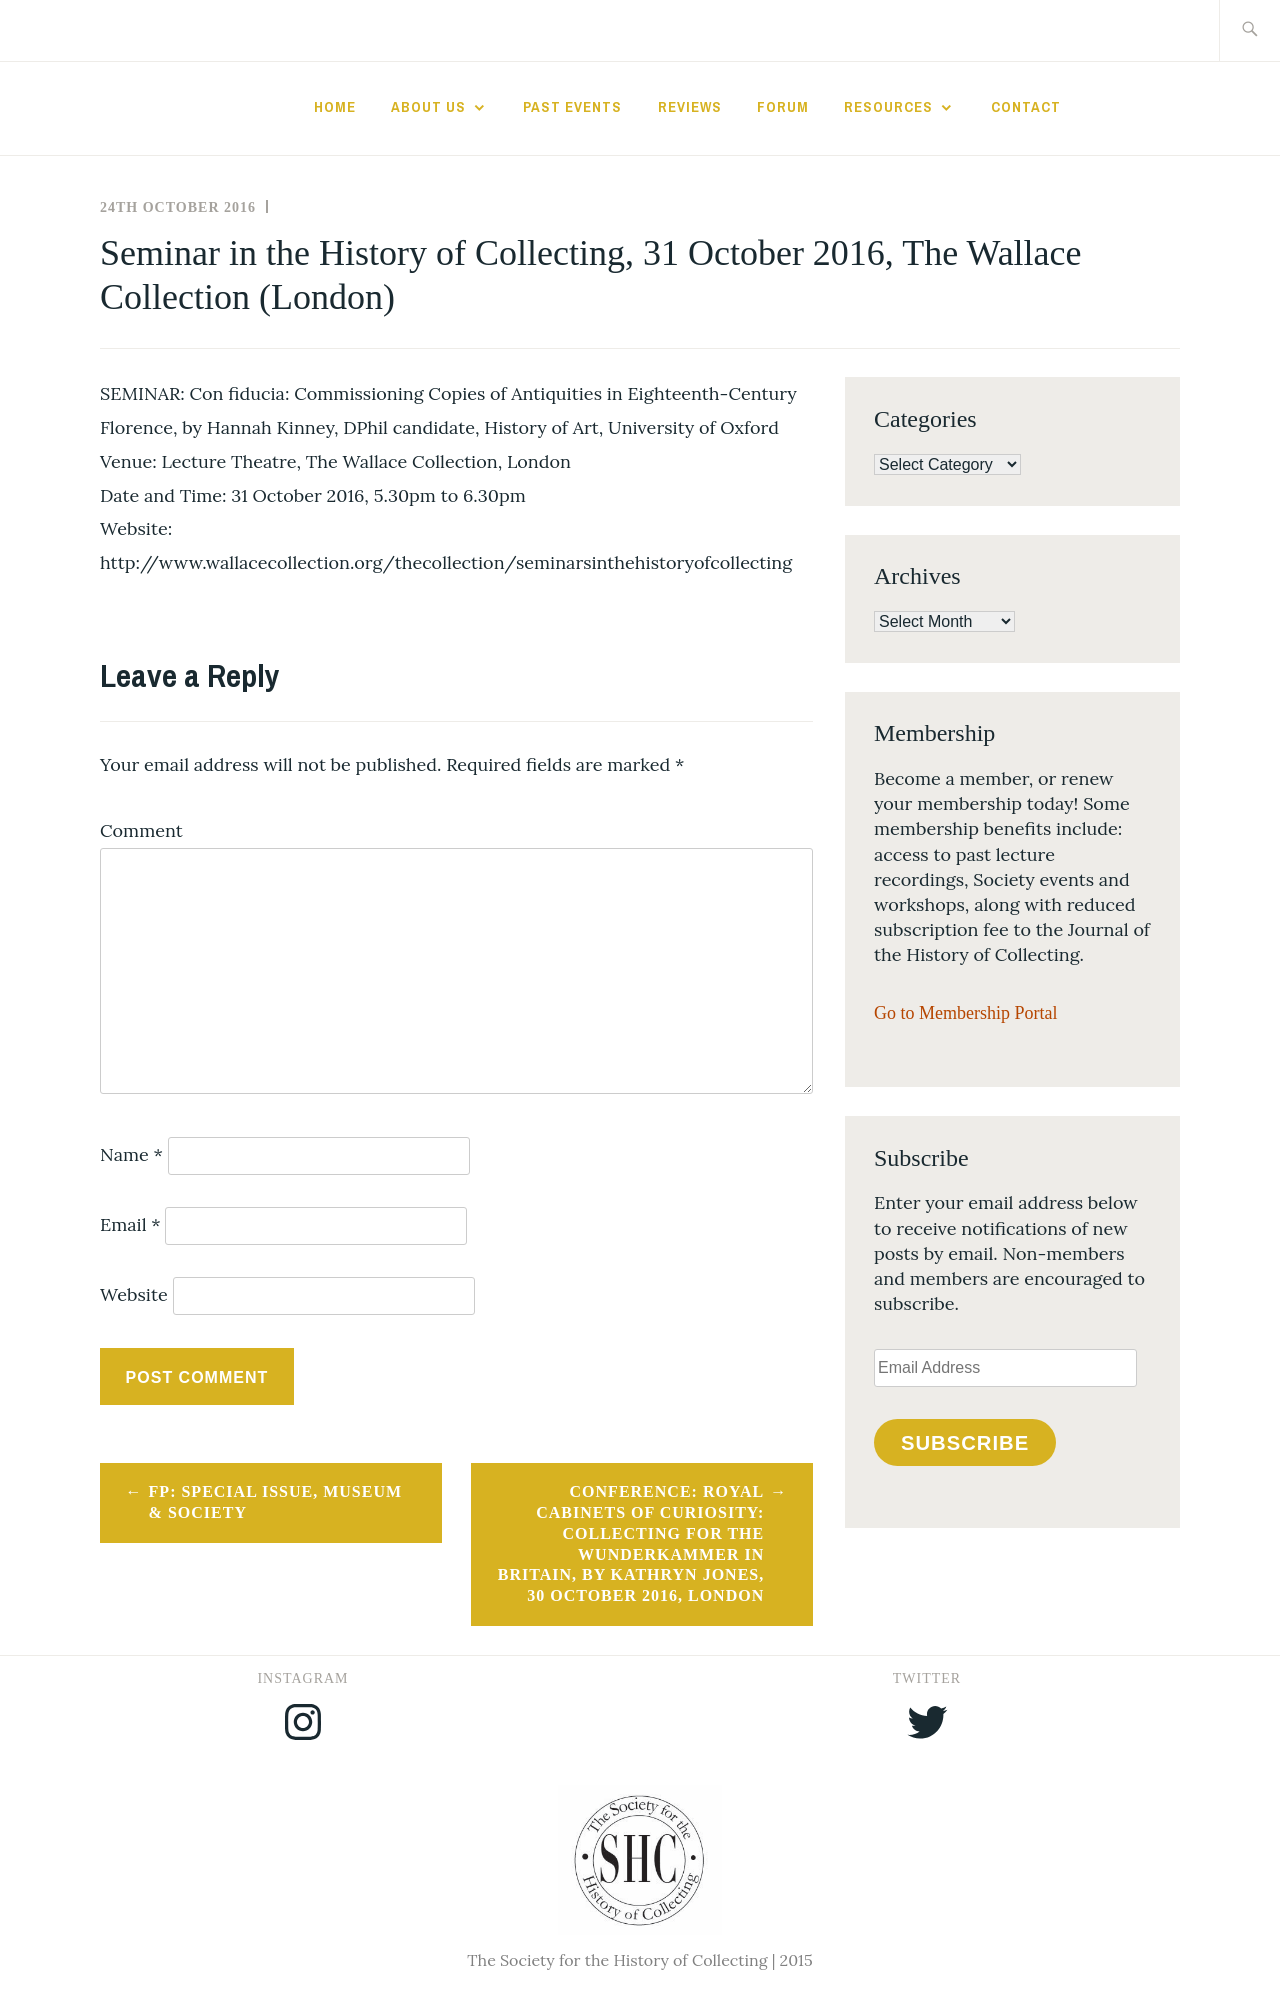  I want to click on FP: Special Issue, Museum & Society, so click(275, 1502).